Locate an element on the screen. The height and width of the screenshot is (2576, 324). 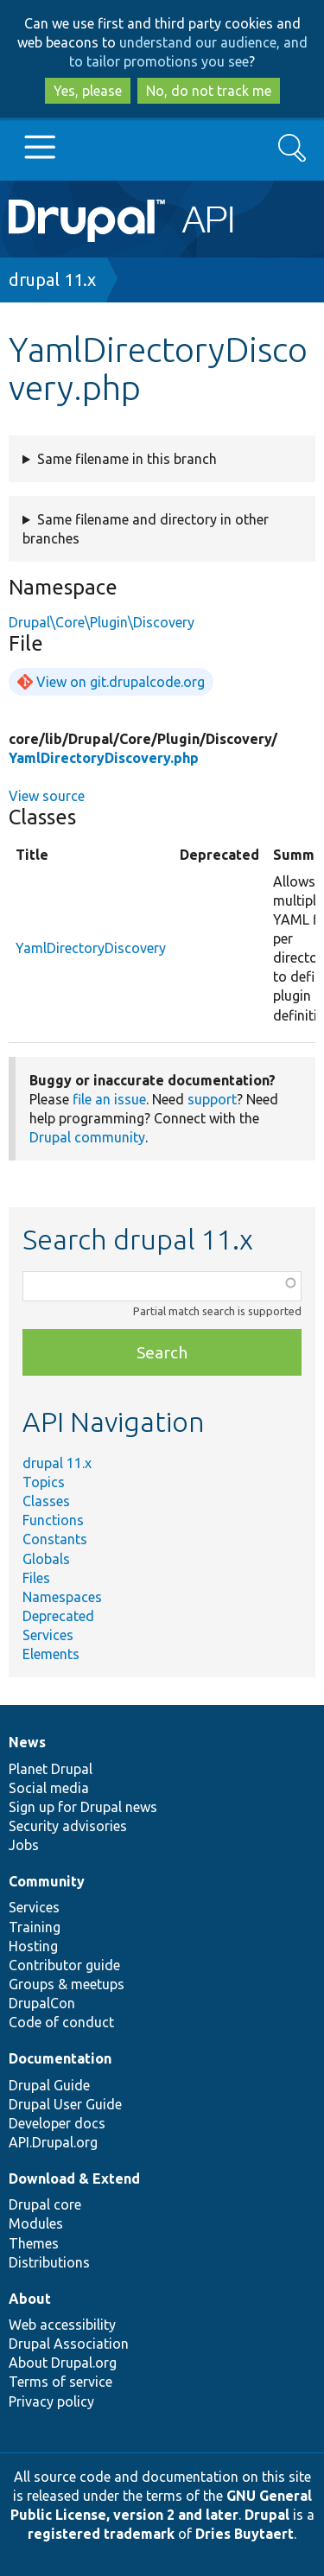
No, do not track me is located at coordinates (208, 91).